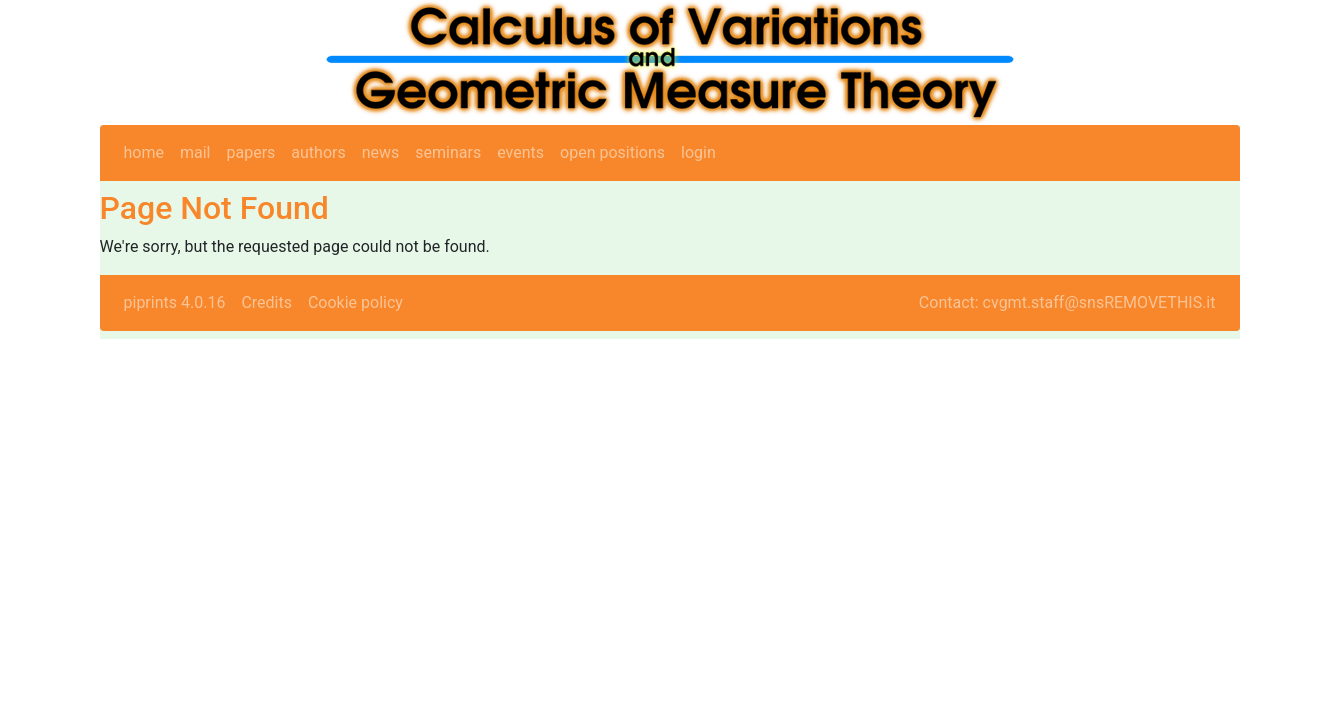 Image resolution: width=1339 pixels, height=720 pixels. What do you see at coordinates (520, 152) in the screenshot?
I see `events` at bounding box center [520, 152].